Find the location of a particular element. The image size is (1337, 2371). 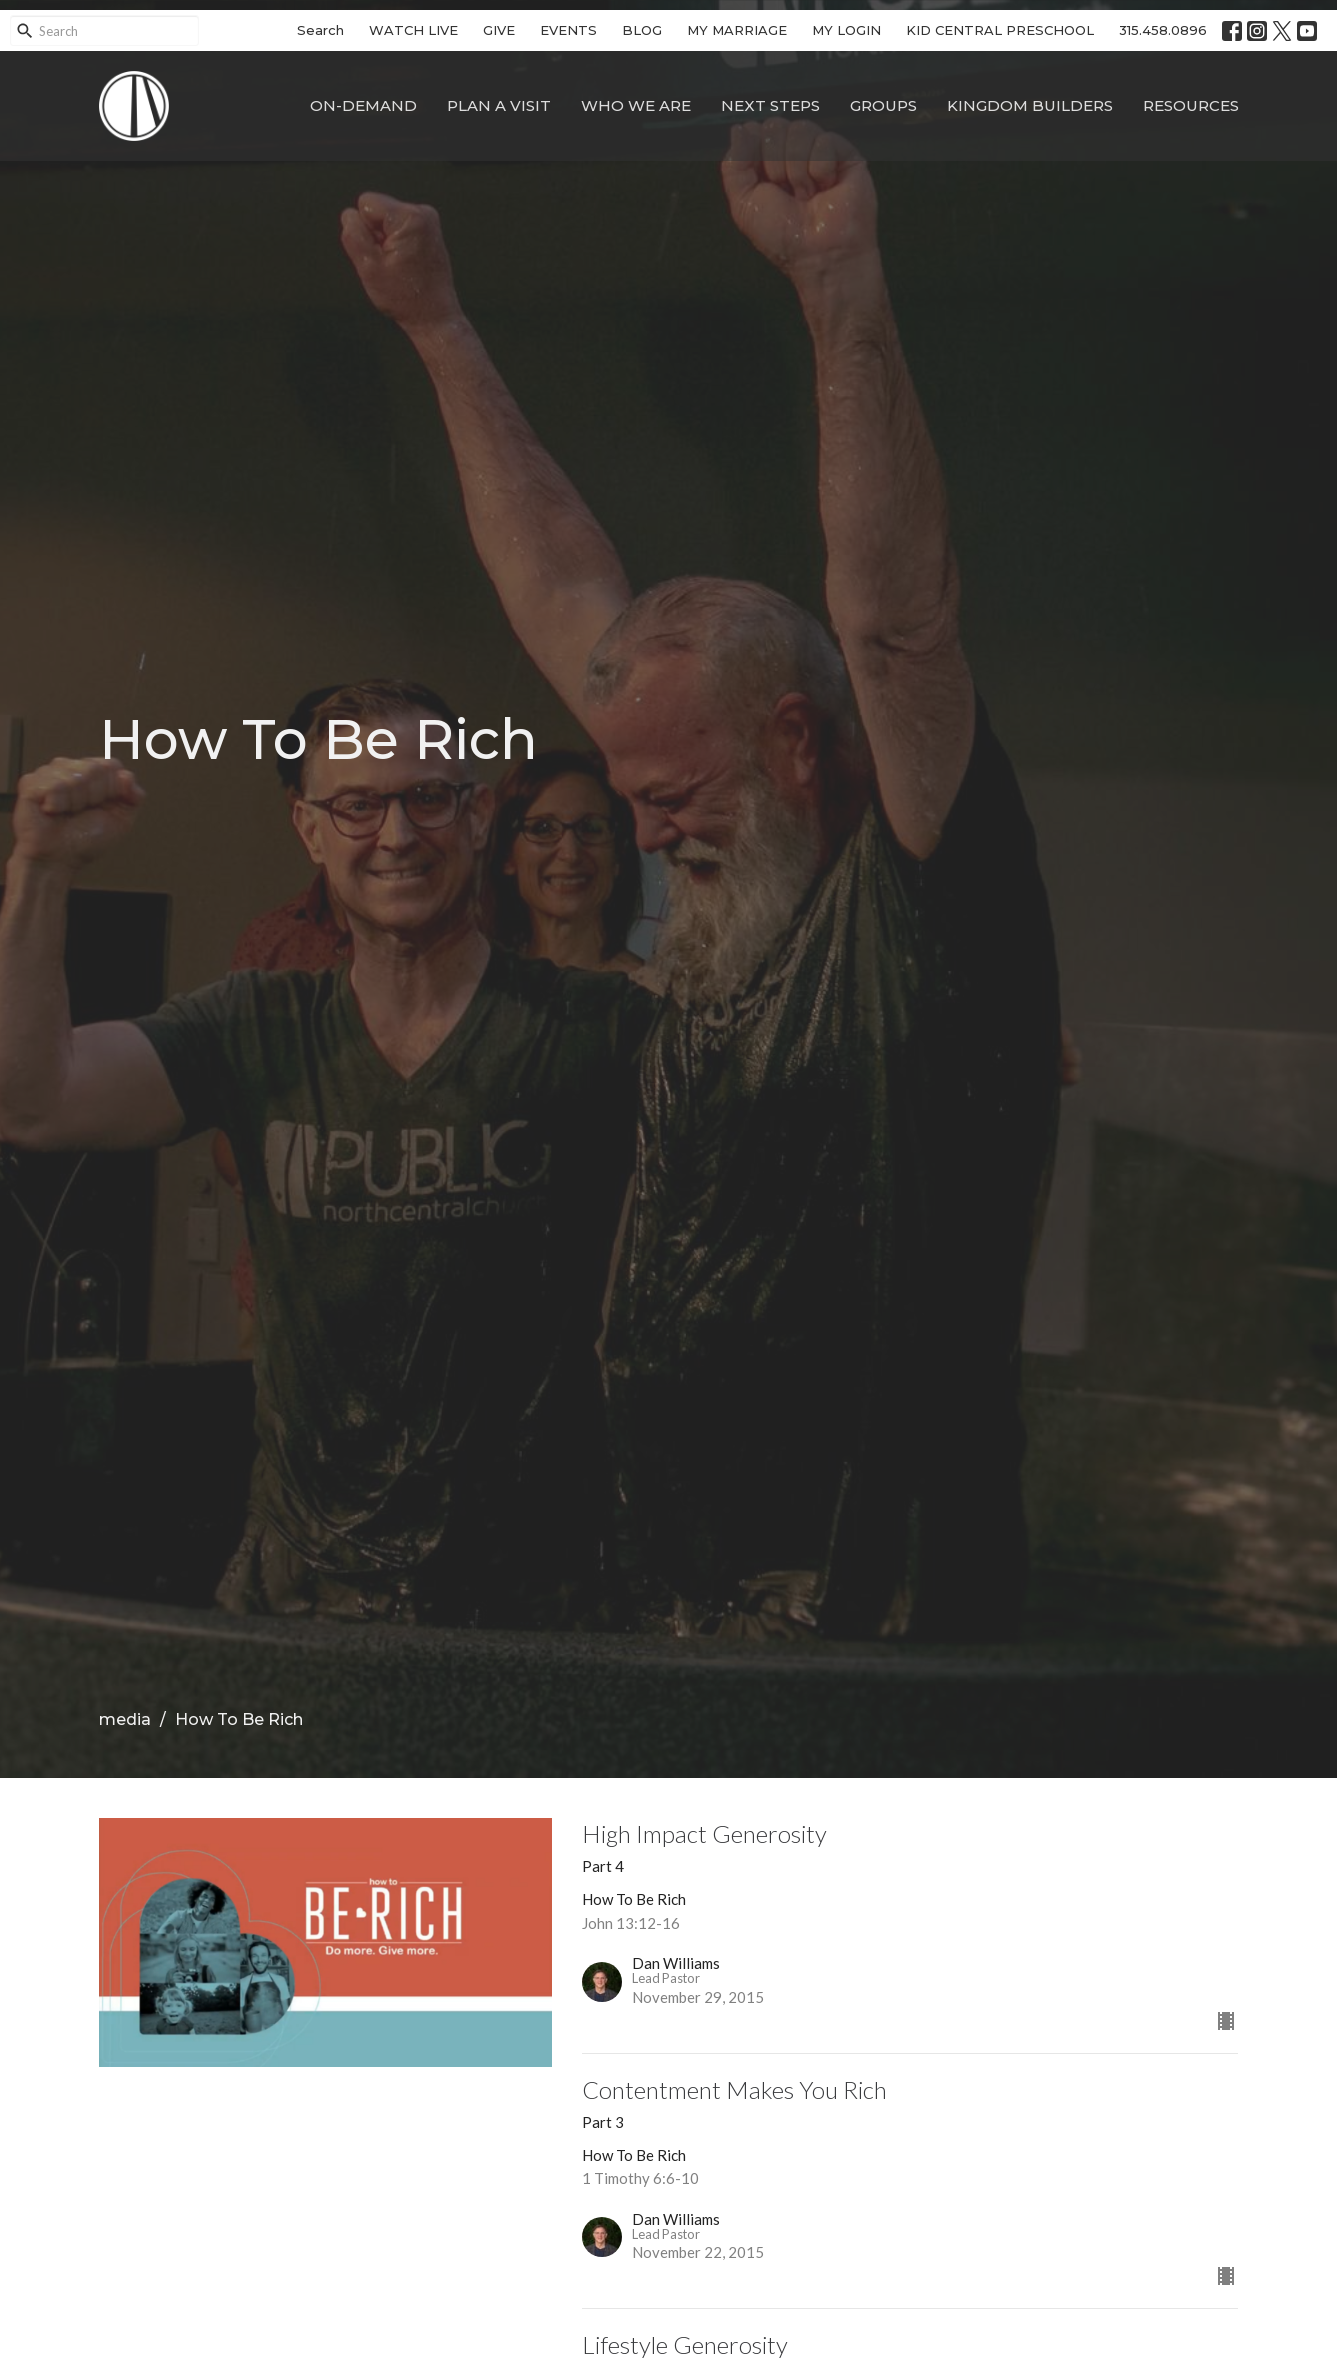

BLOG is located at coordinates (642, 30).